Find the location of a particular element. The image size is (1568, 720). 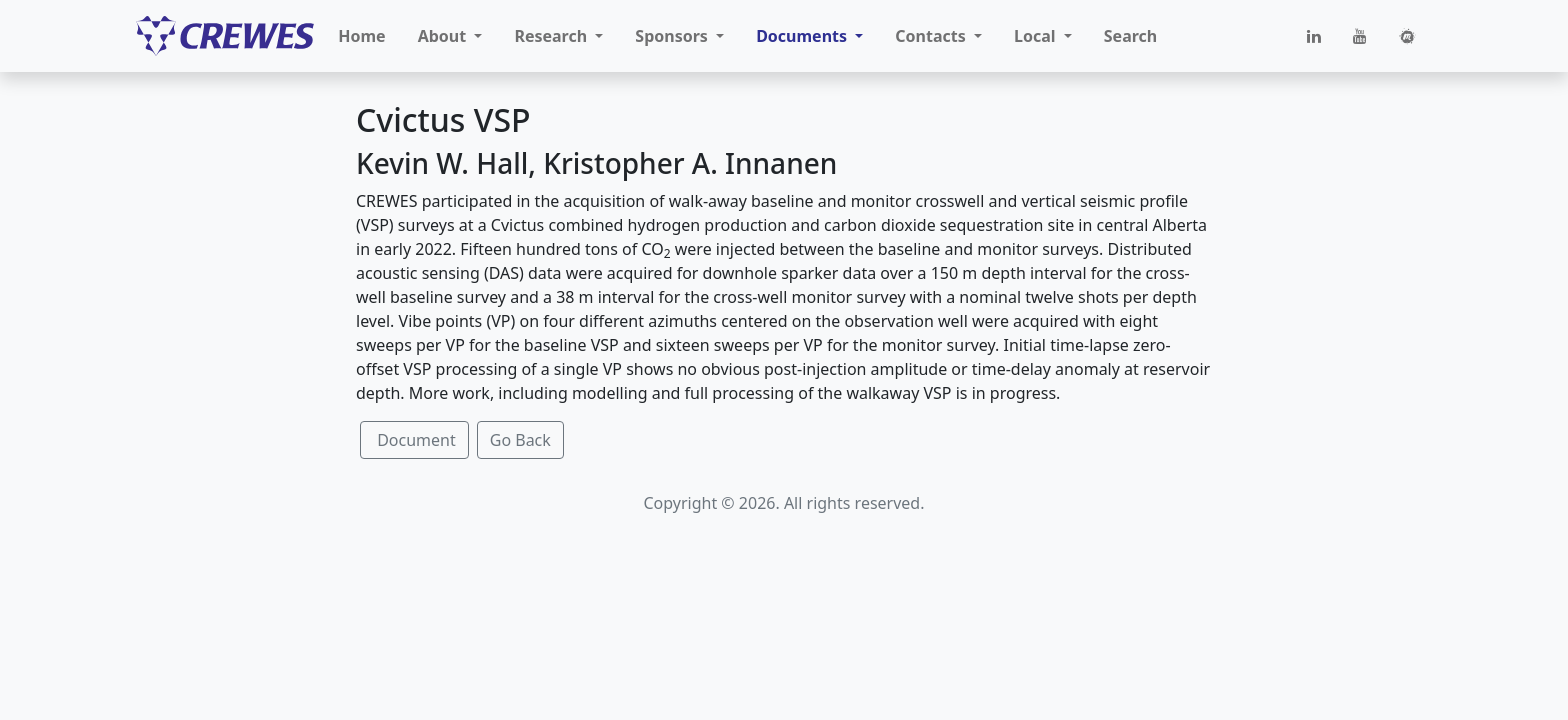

[CREWES] is located at coordinates (225, 36).